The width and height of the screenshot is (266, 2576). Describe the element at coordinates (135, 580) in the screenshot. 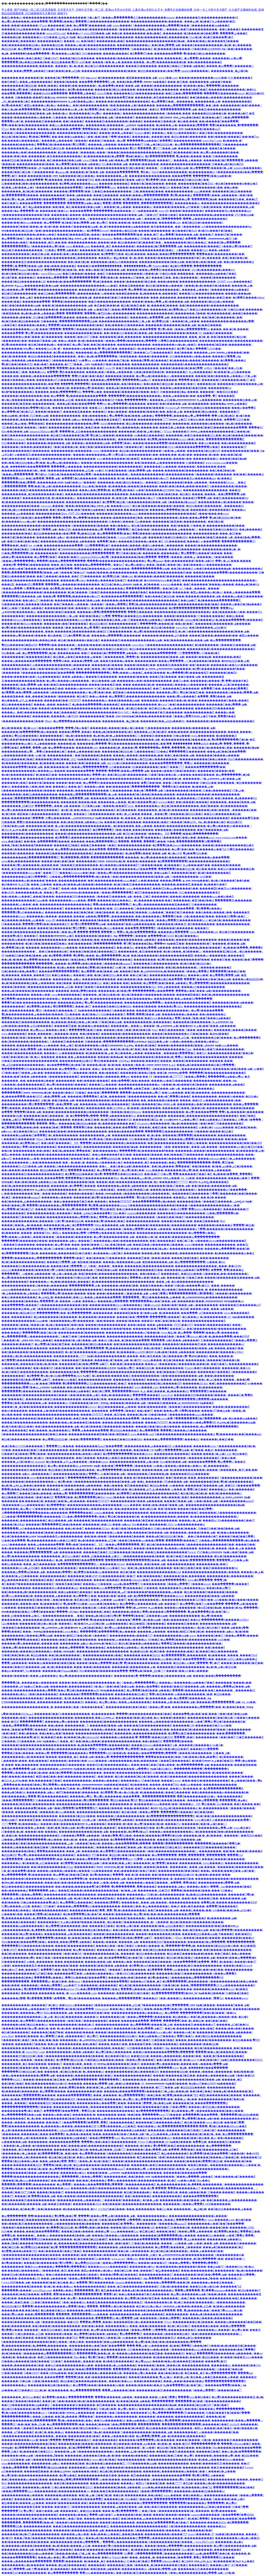

I see `����þ�` at that location.